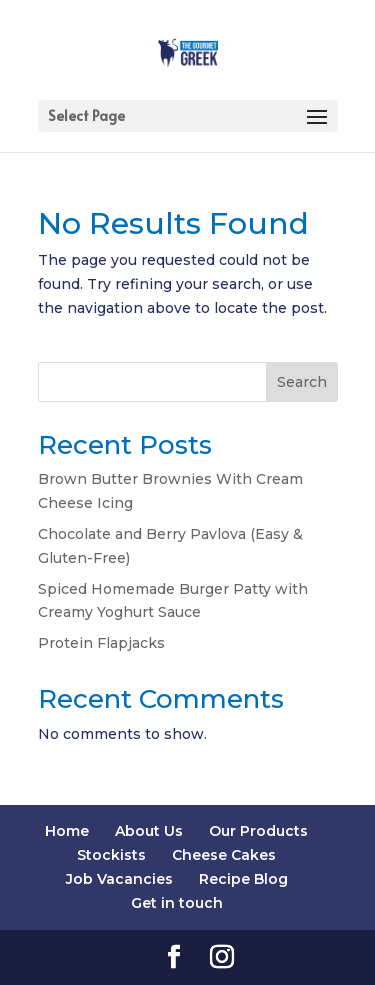 The image size is (375, 985). Describe the element at coordinates (101, 643) in the screenshot. I see `Protein Flapjacks` at that location.